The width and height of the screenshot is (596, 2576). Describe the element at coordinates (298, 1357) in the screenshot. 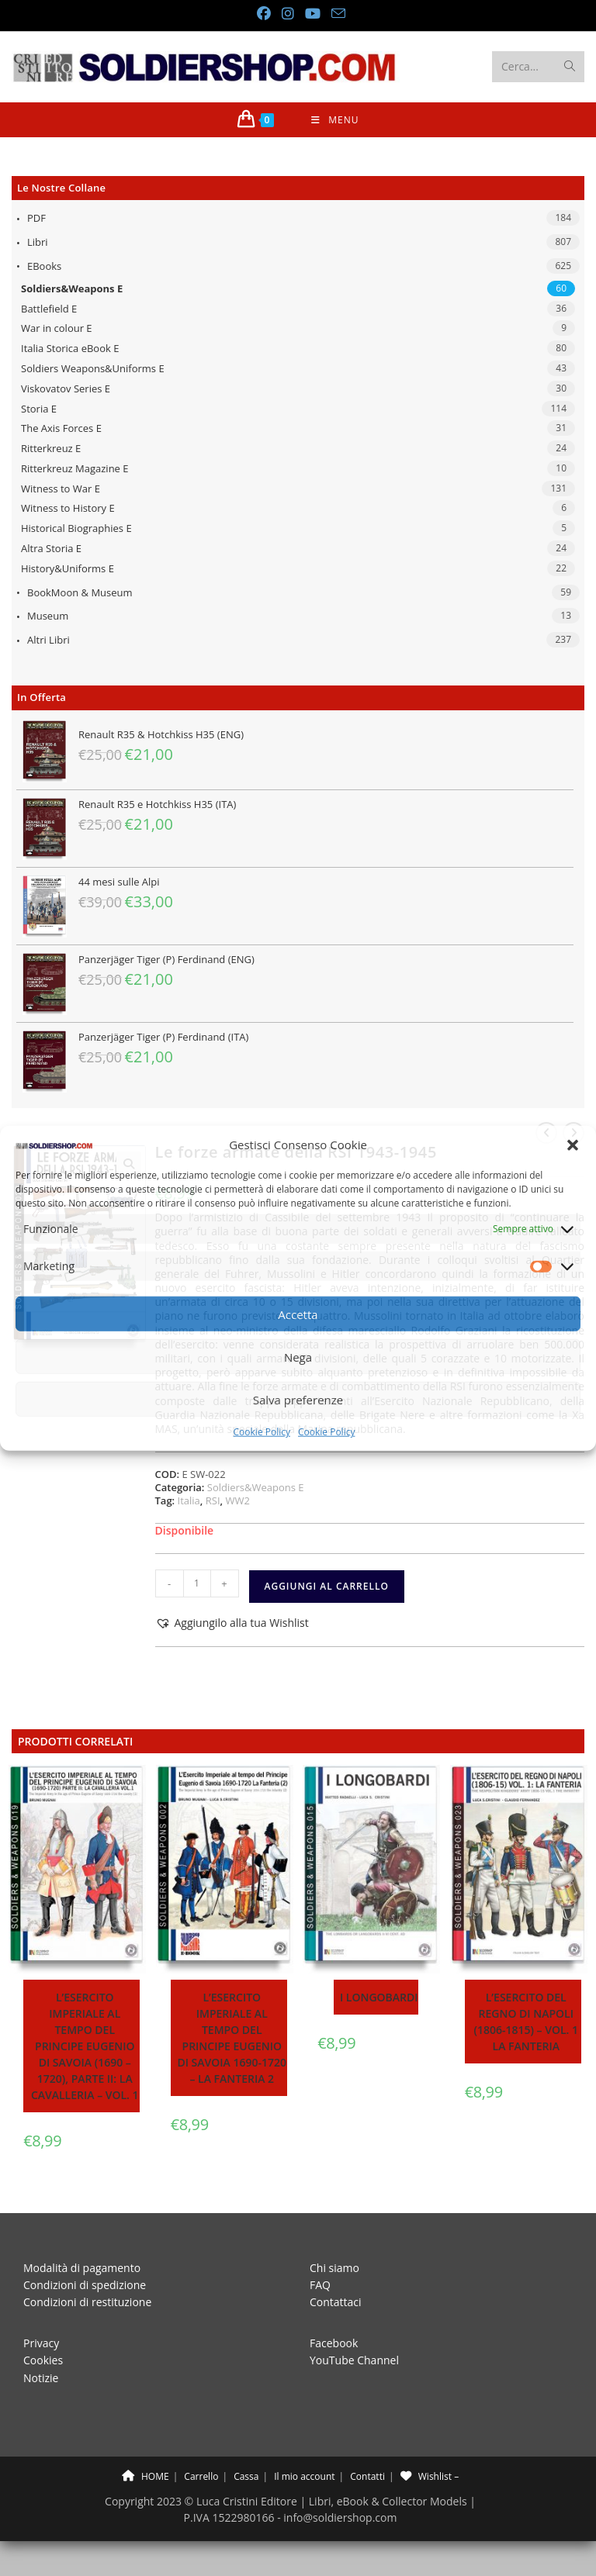

I see `Nega` at that location.